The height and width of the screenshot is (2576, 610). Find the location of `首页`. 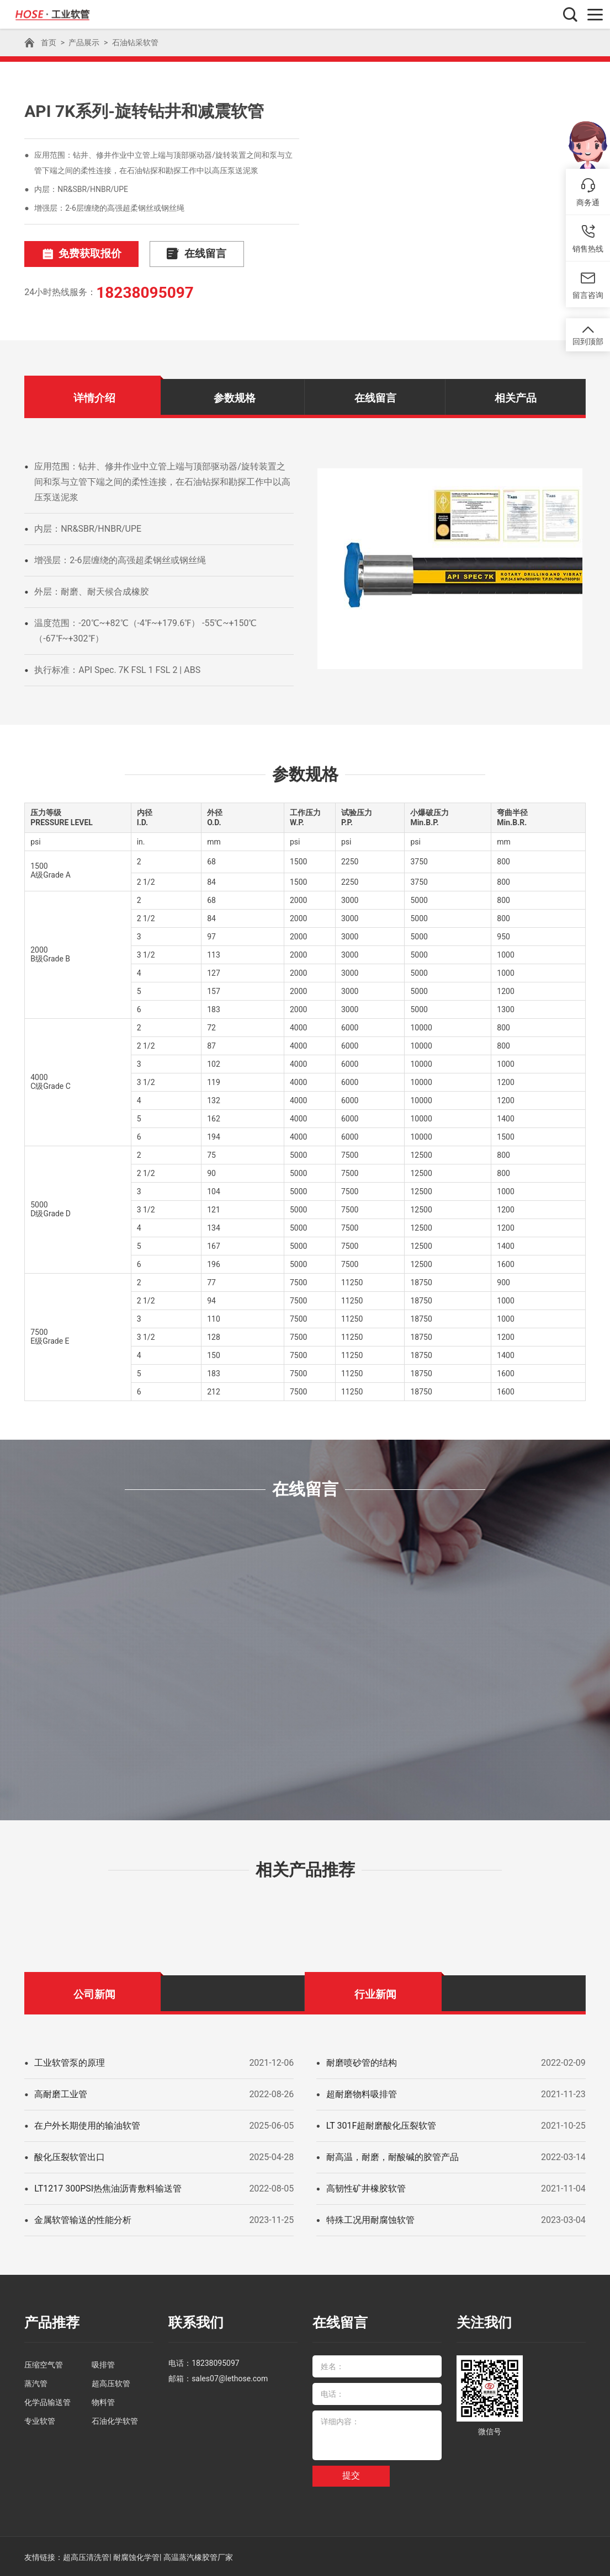

首页 is located at coordinates (48, 42).